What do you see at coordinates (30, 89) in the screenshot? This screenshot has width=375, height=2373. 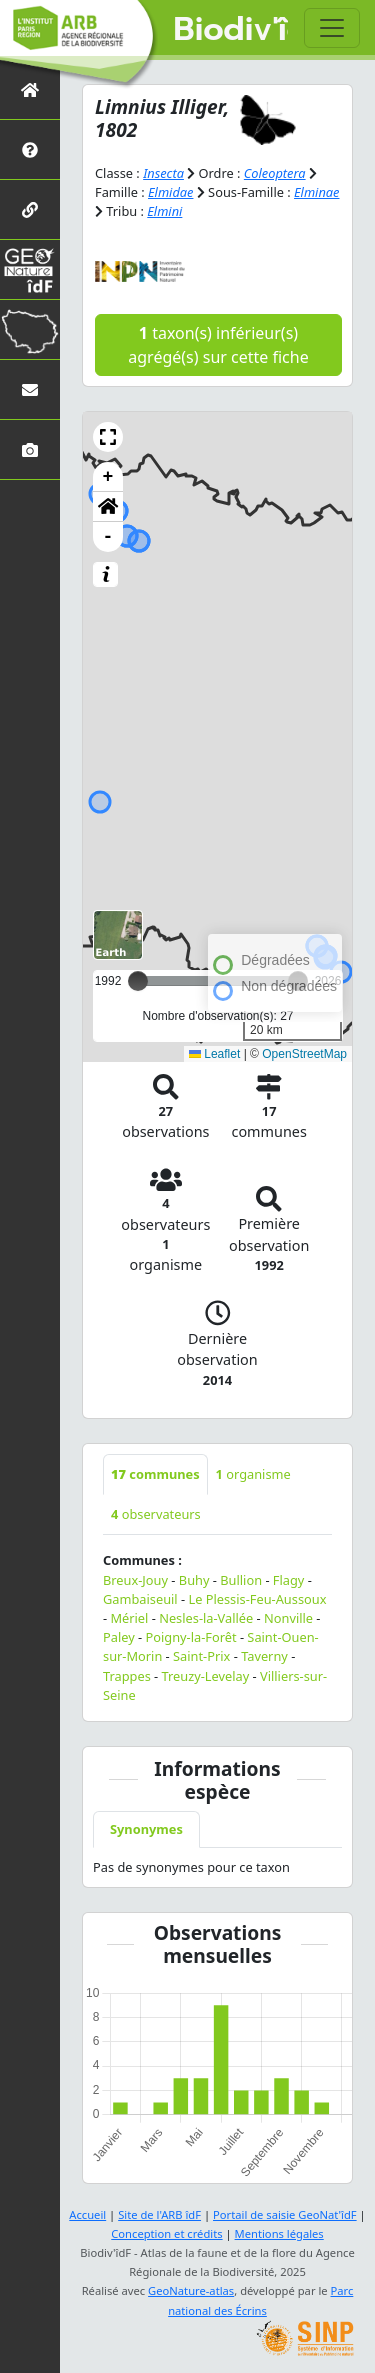 I see `[Retour à l'accueil]` at bounding box center [30, 89].